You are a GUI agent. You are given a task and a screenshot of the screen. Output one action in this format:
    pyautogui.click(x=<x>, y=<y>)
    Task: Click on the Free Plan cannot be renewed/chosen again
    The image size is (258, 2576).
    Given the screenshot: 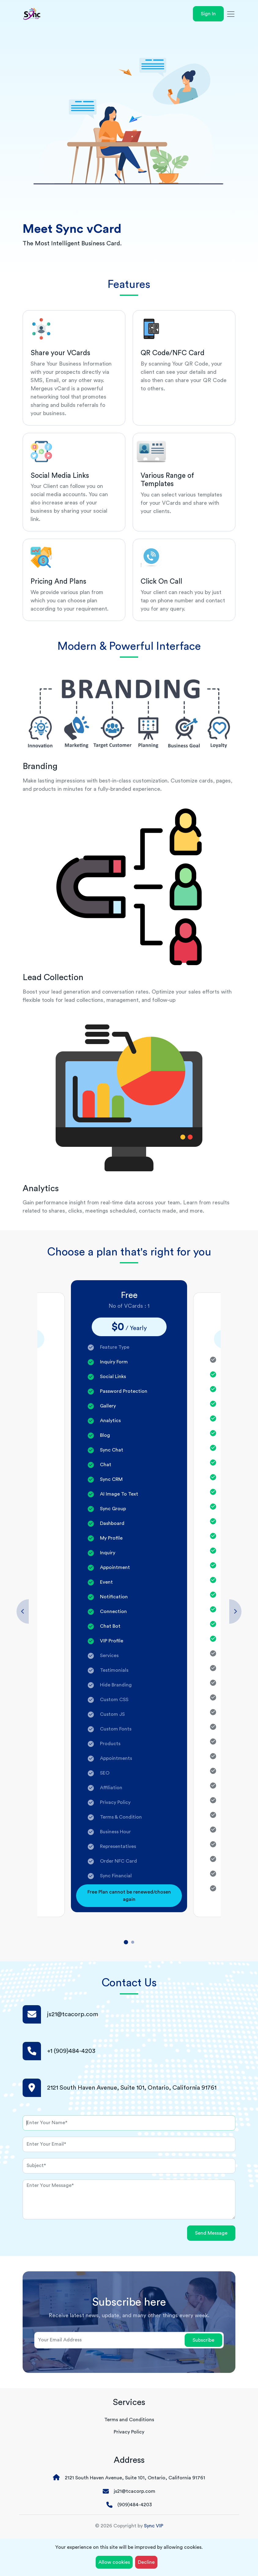 What is the action you would take?
    pyautogui.click(x=129, y=1896)
    